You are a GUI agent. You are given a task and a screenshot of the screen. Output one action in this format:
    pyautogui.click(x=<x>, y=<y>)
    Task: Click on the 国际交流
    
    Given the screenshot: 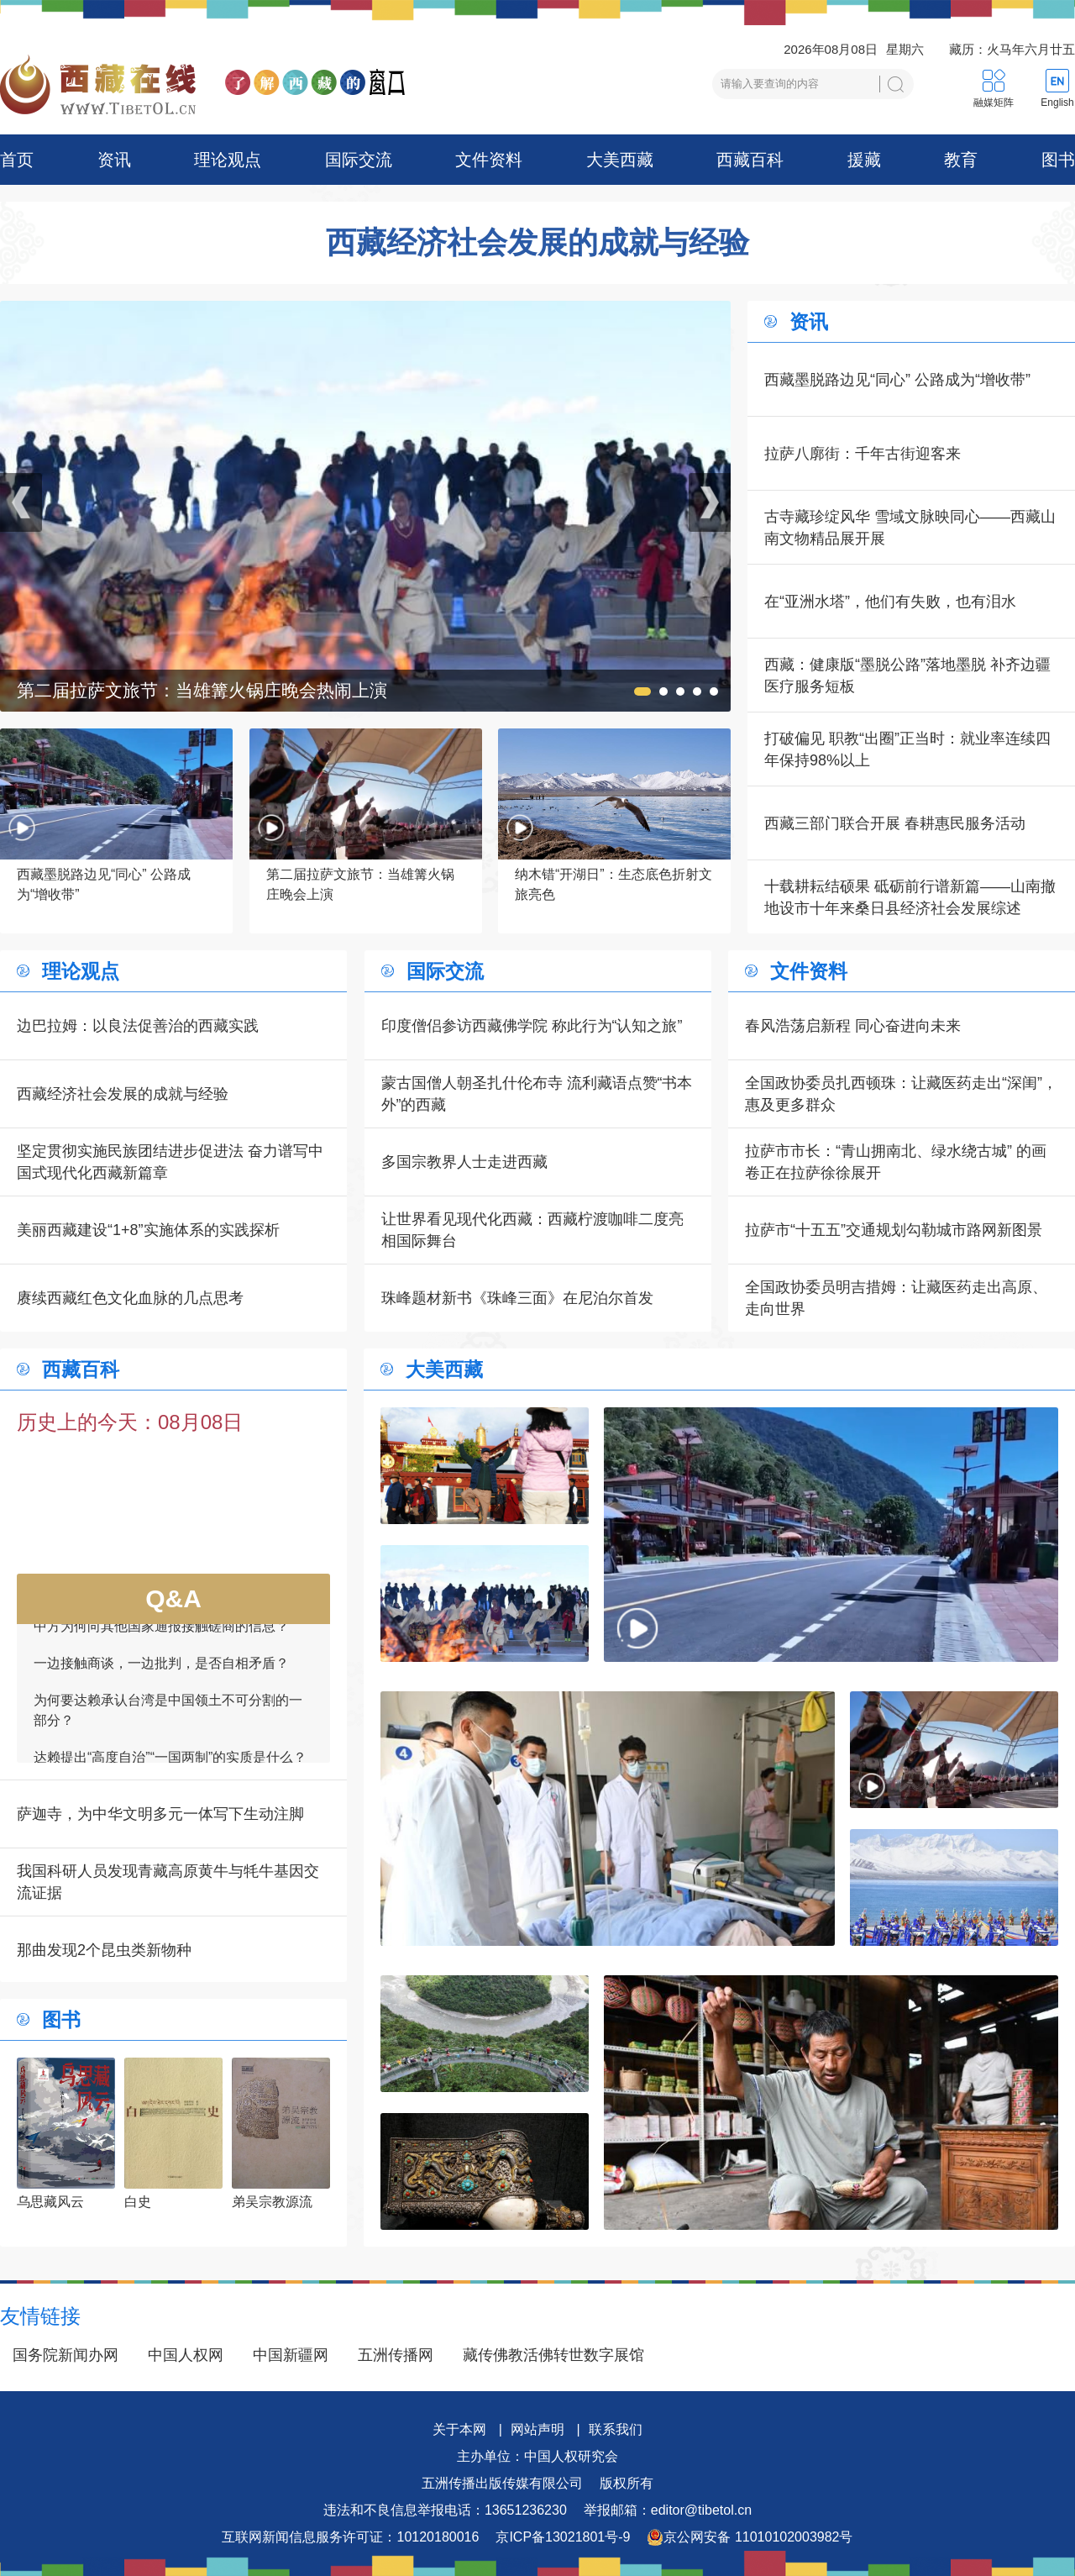 What is the action you would take?
    pyautogui.click(x=358, y=159)
    